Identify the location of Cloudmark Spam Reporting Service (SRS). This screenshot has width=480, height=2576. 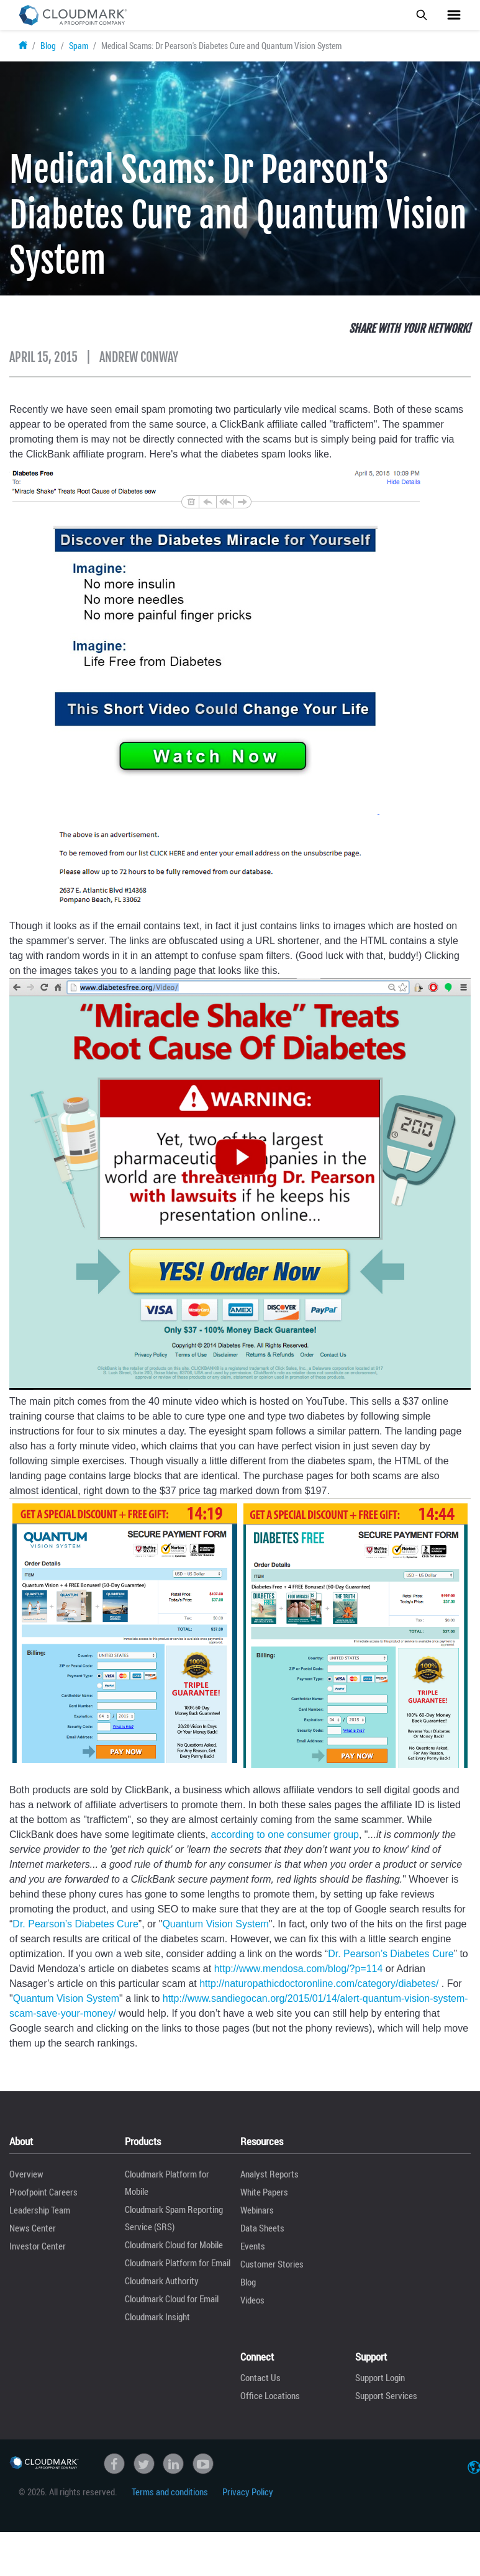
(174, 2218).